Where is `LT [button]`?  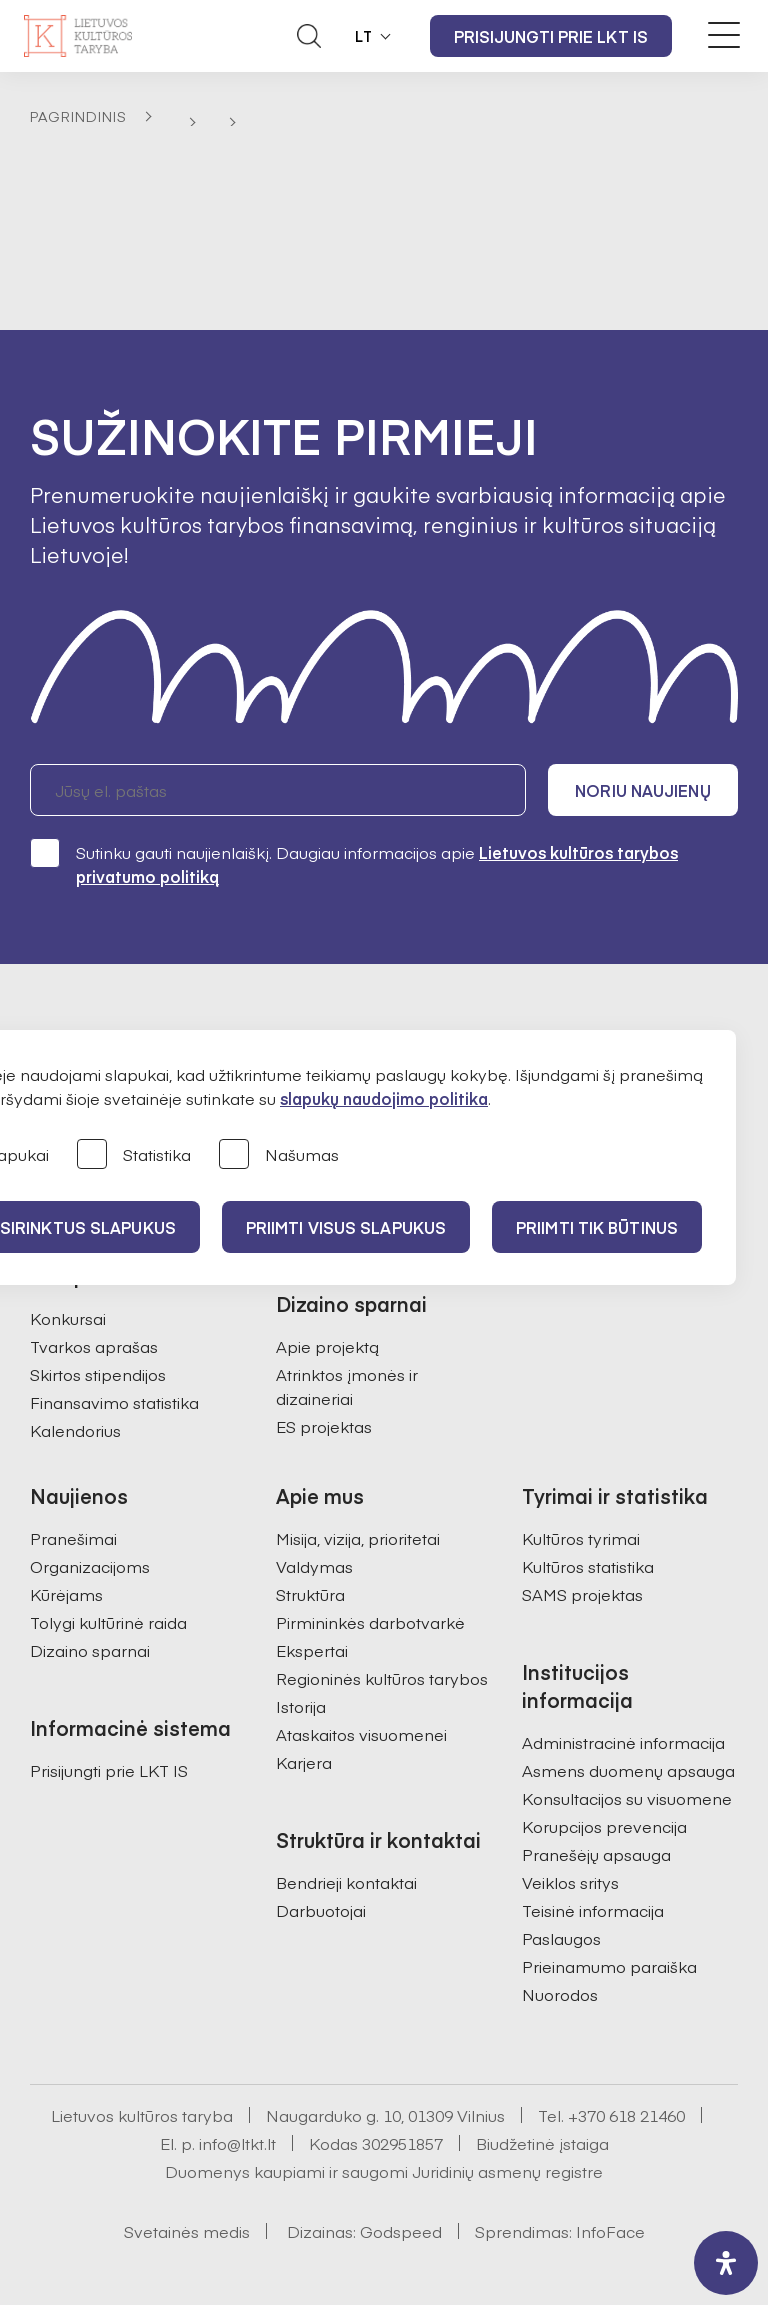
LT [button] is located at coordinates (364, 36).